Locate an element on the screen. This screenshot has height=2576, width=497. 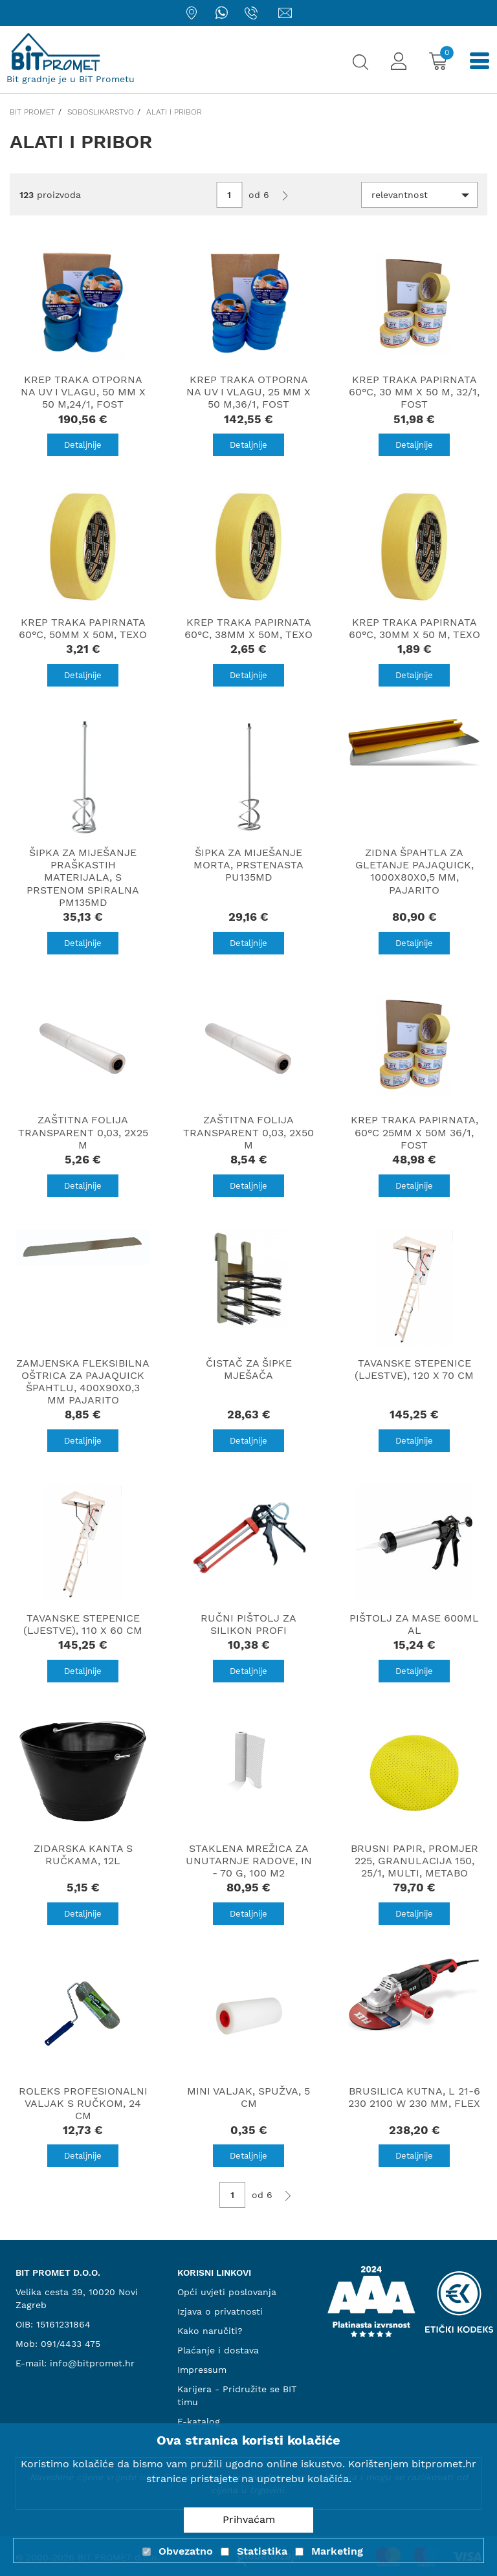
Obvezatno is located at coordinates (186, 2551).